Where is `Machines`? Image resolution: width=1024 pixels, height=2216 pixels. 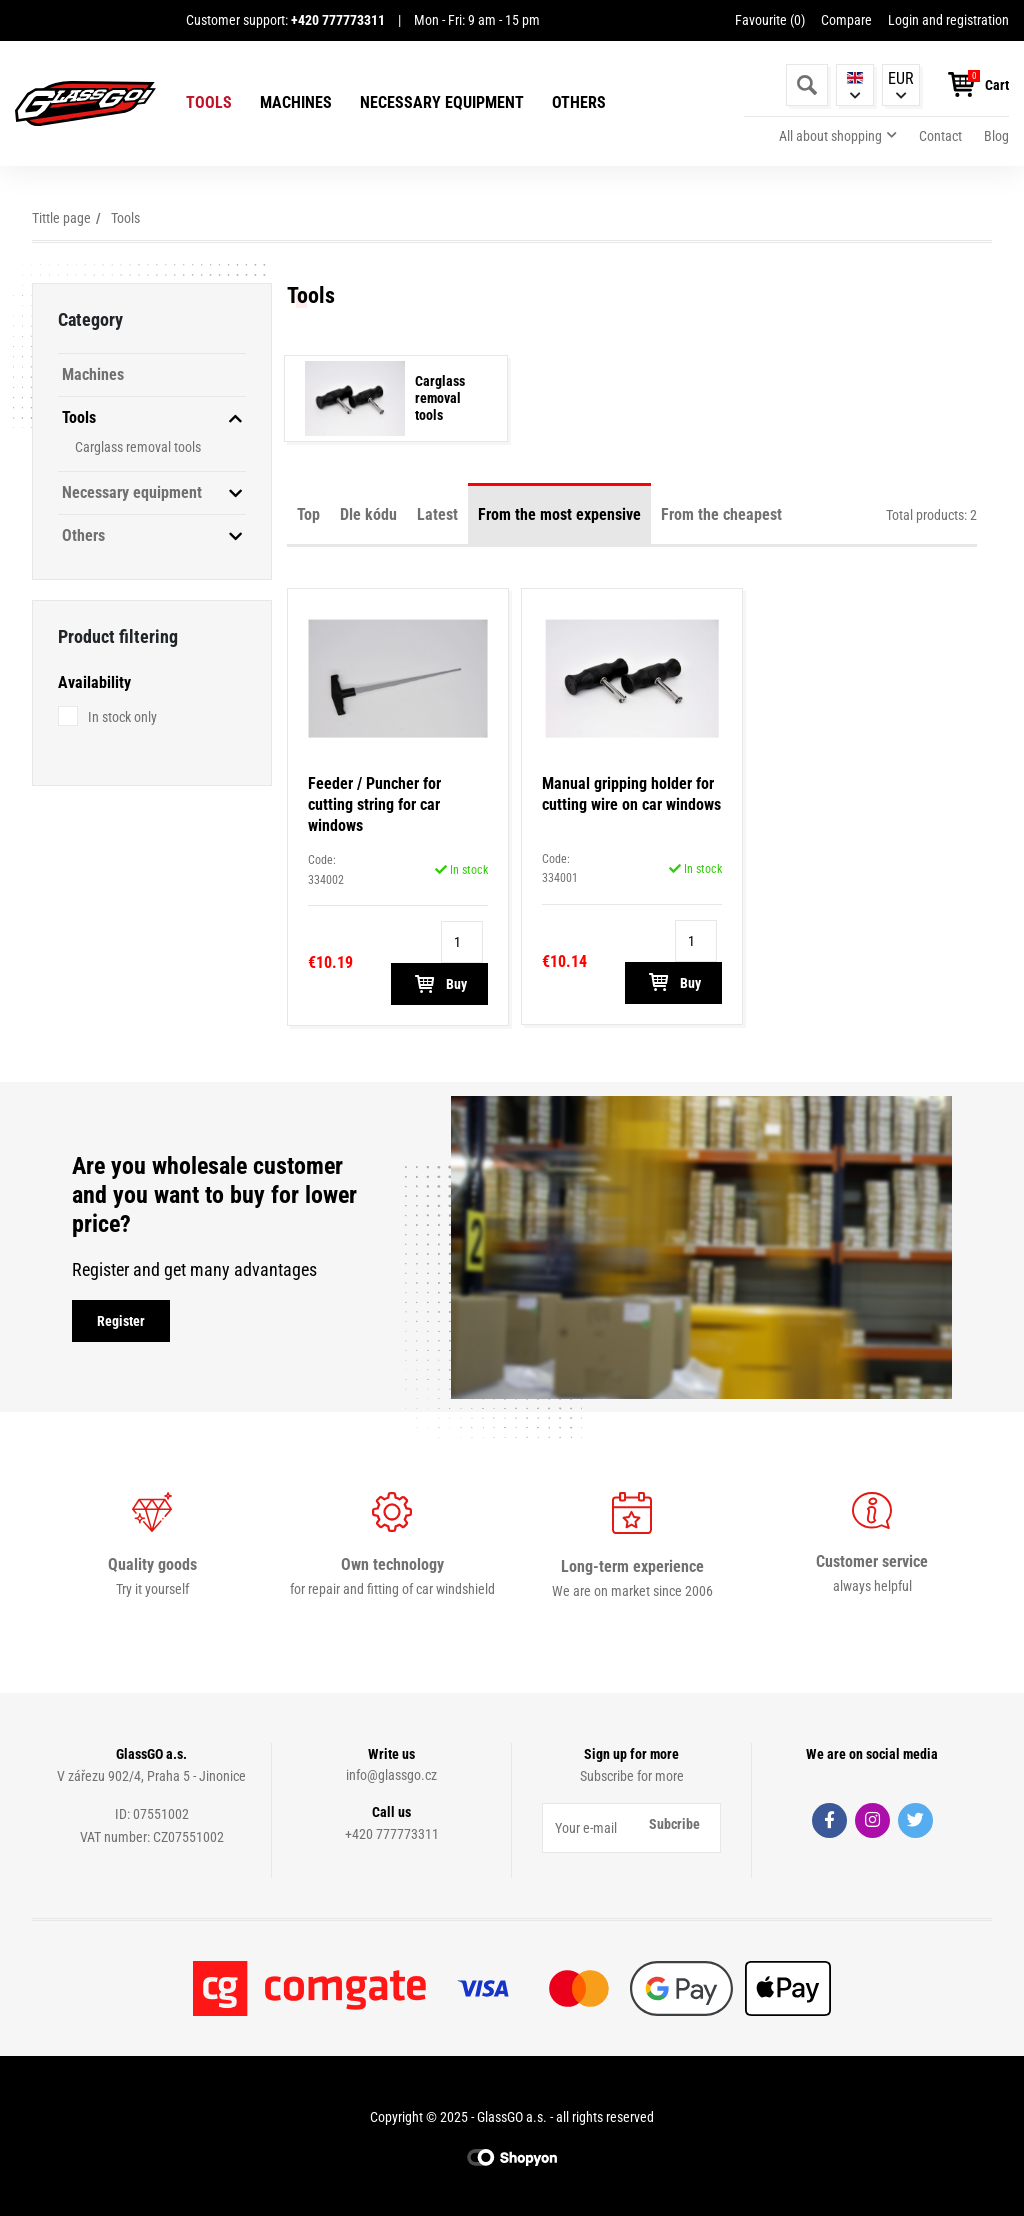
Machines is located at coordinates (296, 102).